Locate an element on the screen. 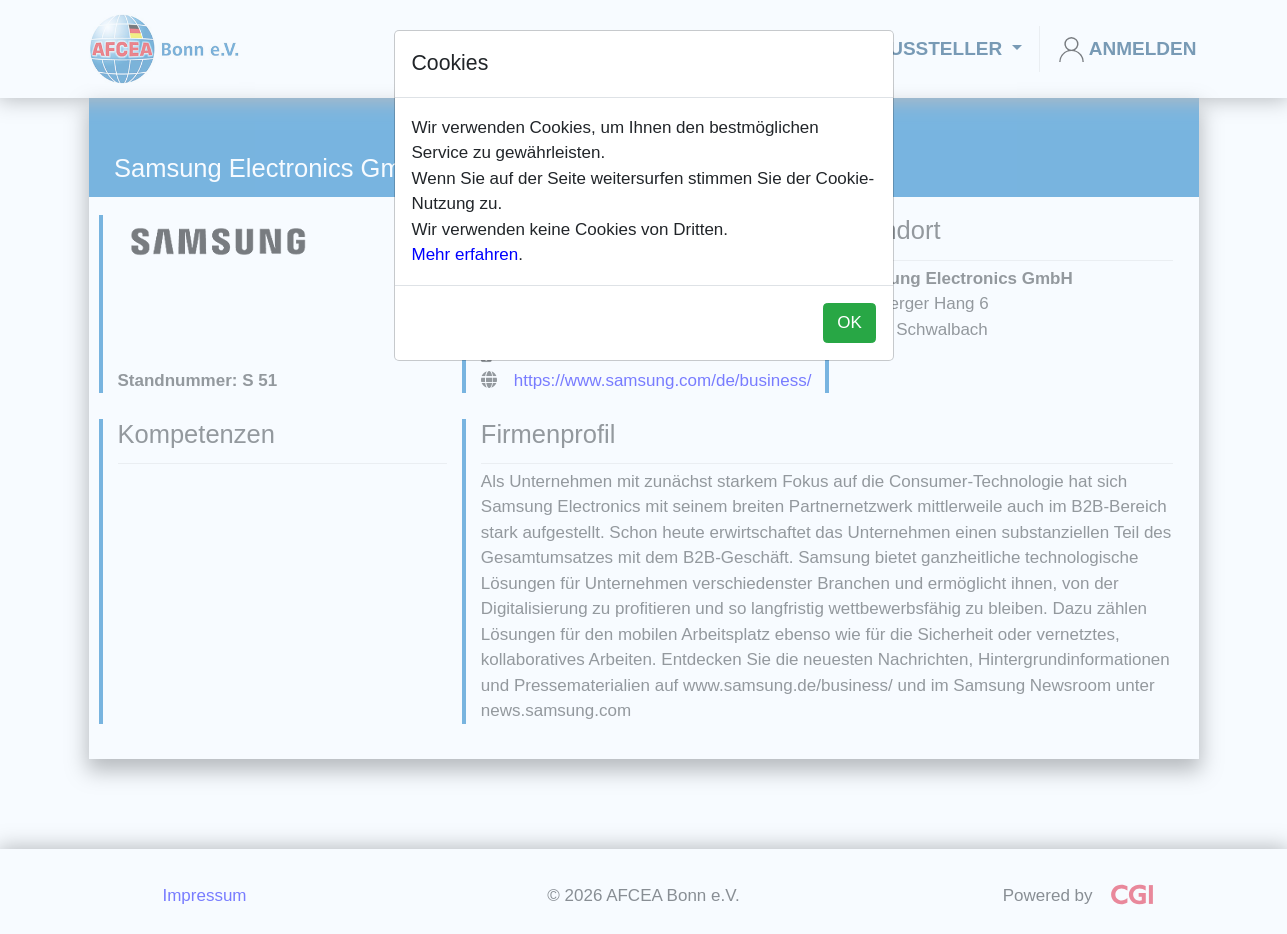  Mehr erfahren is located at coordinates (465, 254).